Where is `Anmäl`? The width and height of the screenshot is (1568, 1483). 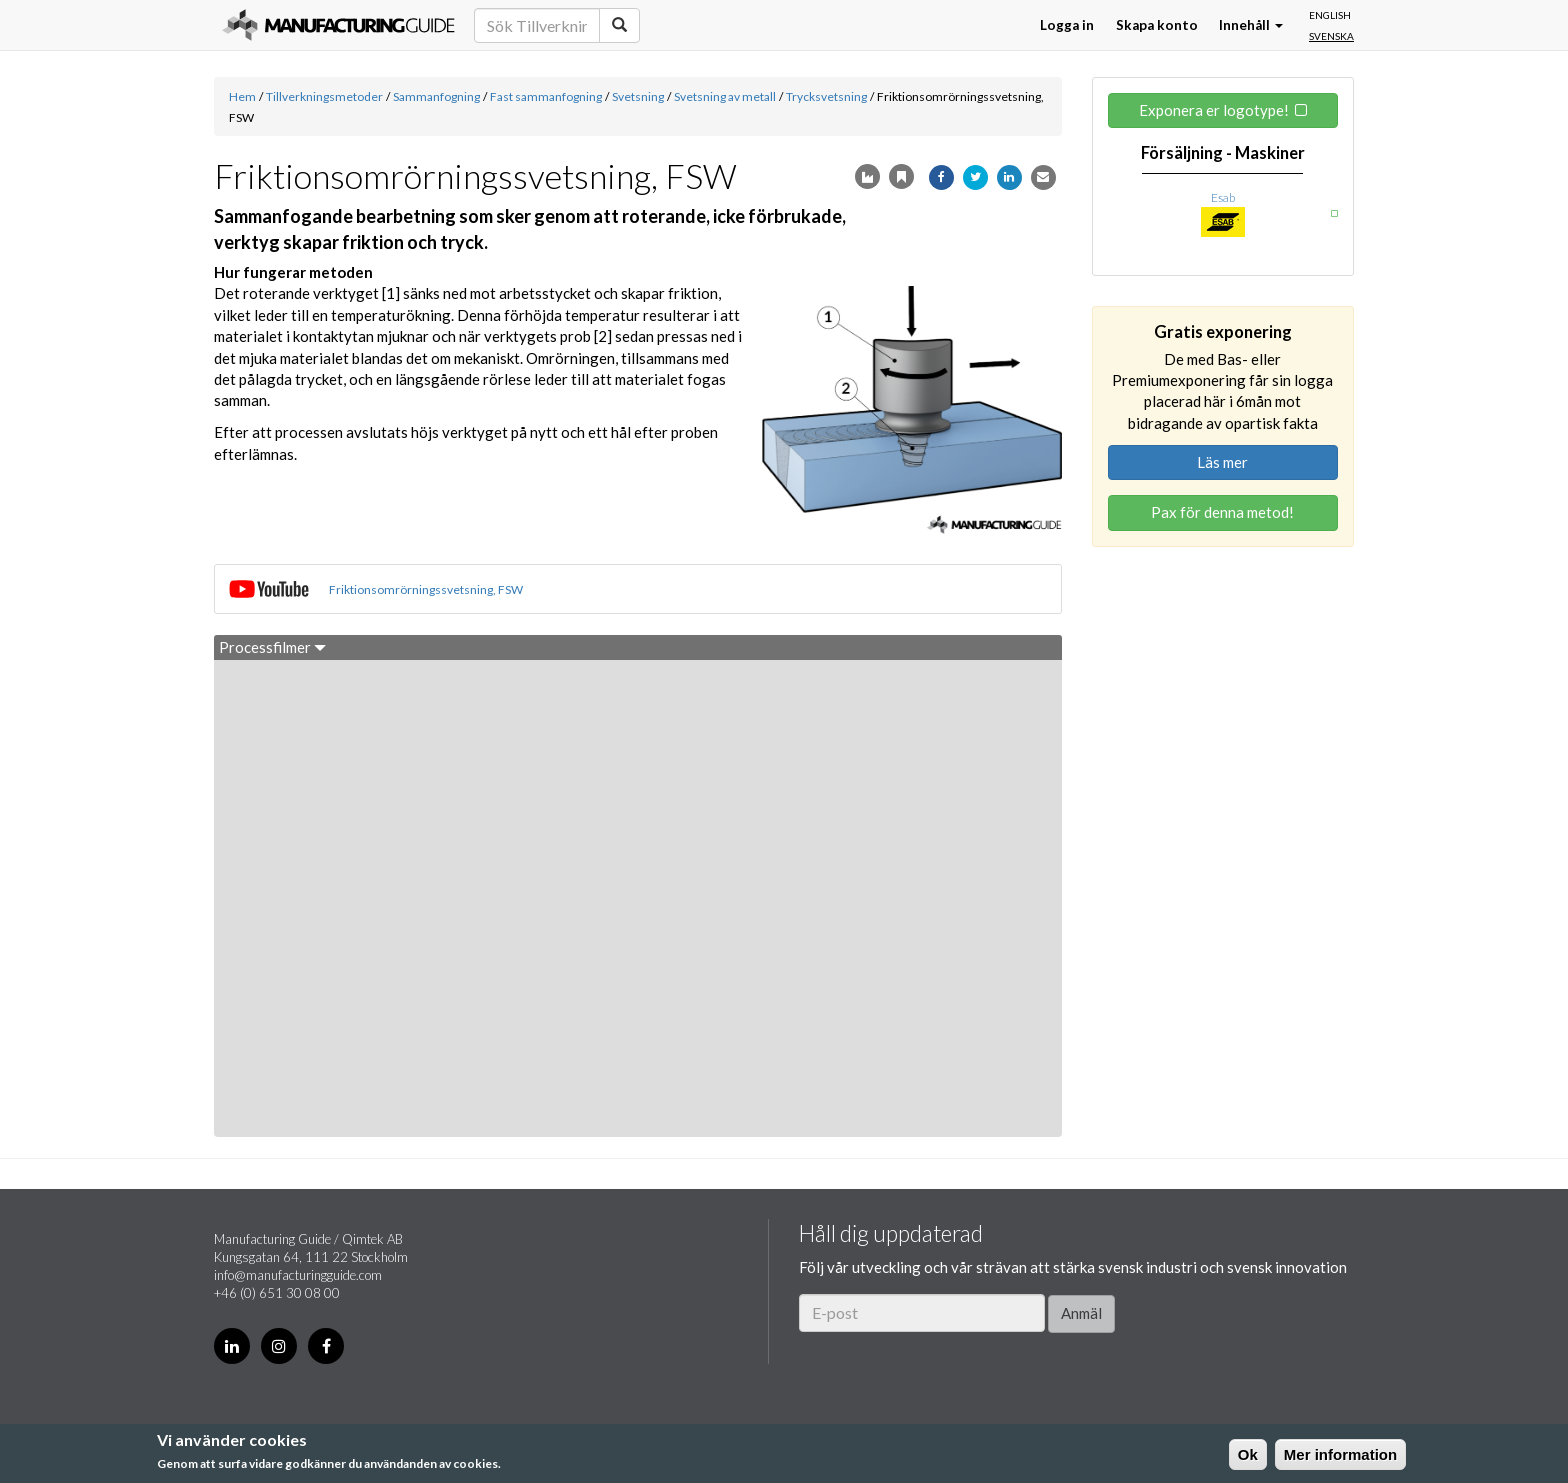
Anmäl is located at coordinates (1081, 1313).